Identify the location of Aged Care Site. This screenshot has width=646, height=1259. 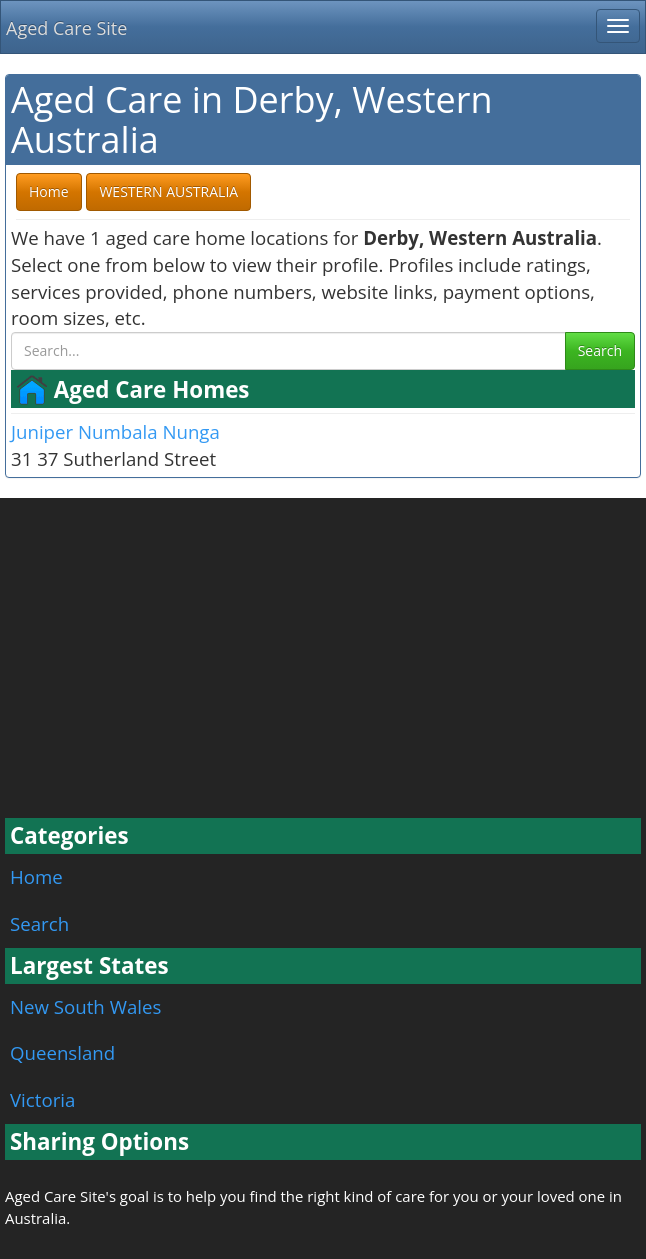
(66, 28).